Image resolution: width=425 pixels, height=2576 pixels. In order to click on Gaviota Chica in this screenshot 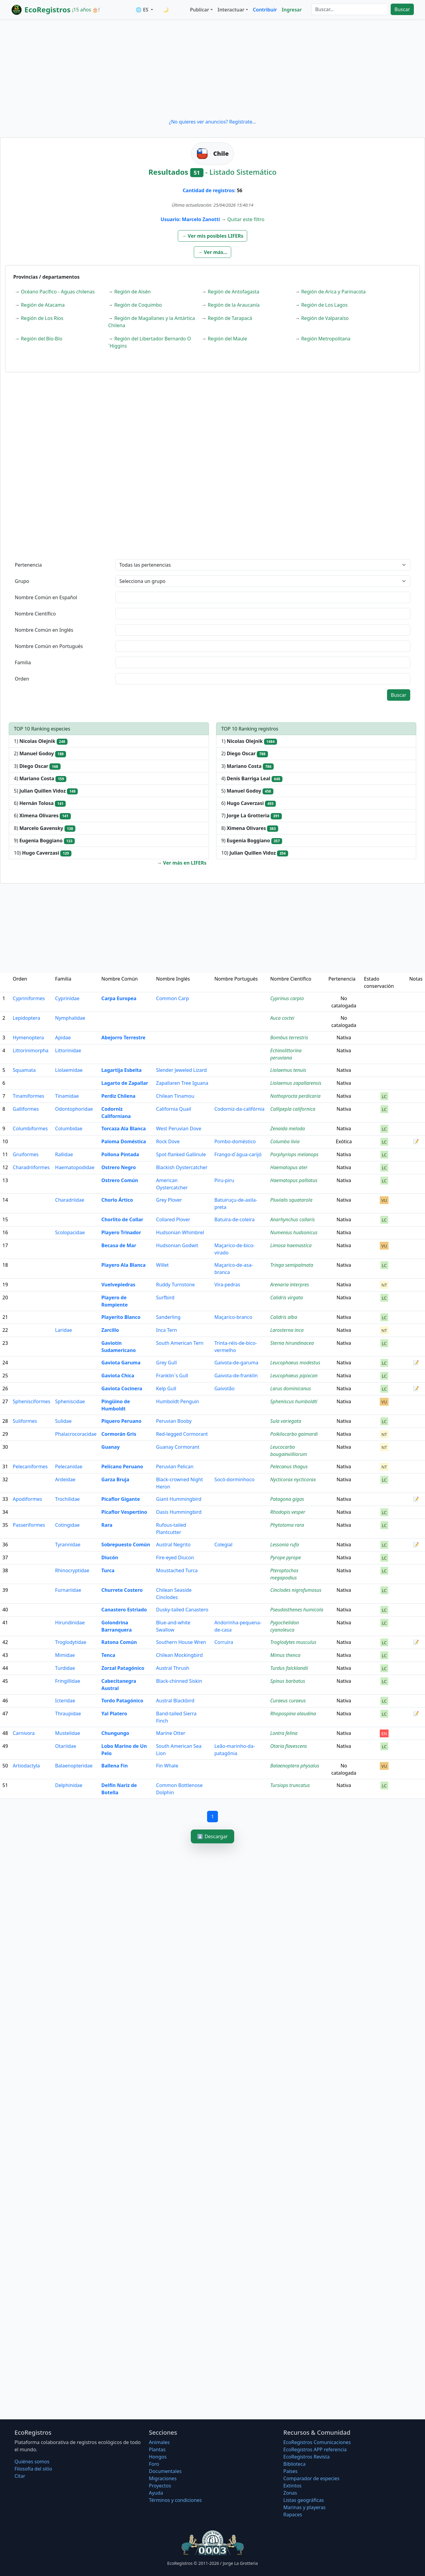, I will do `click(117, 1375)`.